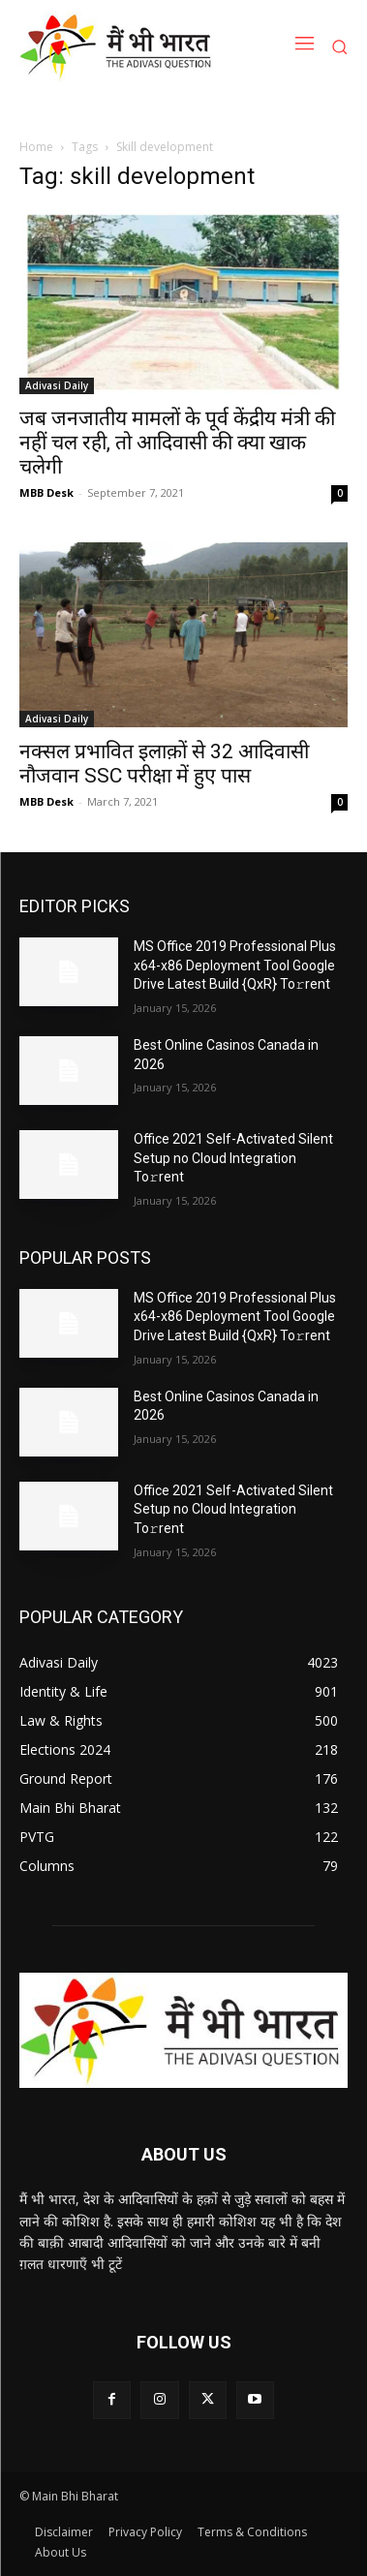 The image size is (367, 2576). I want to click on Adivasi Daily, so click(56, 385).